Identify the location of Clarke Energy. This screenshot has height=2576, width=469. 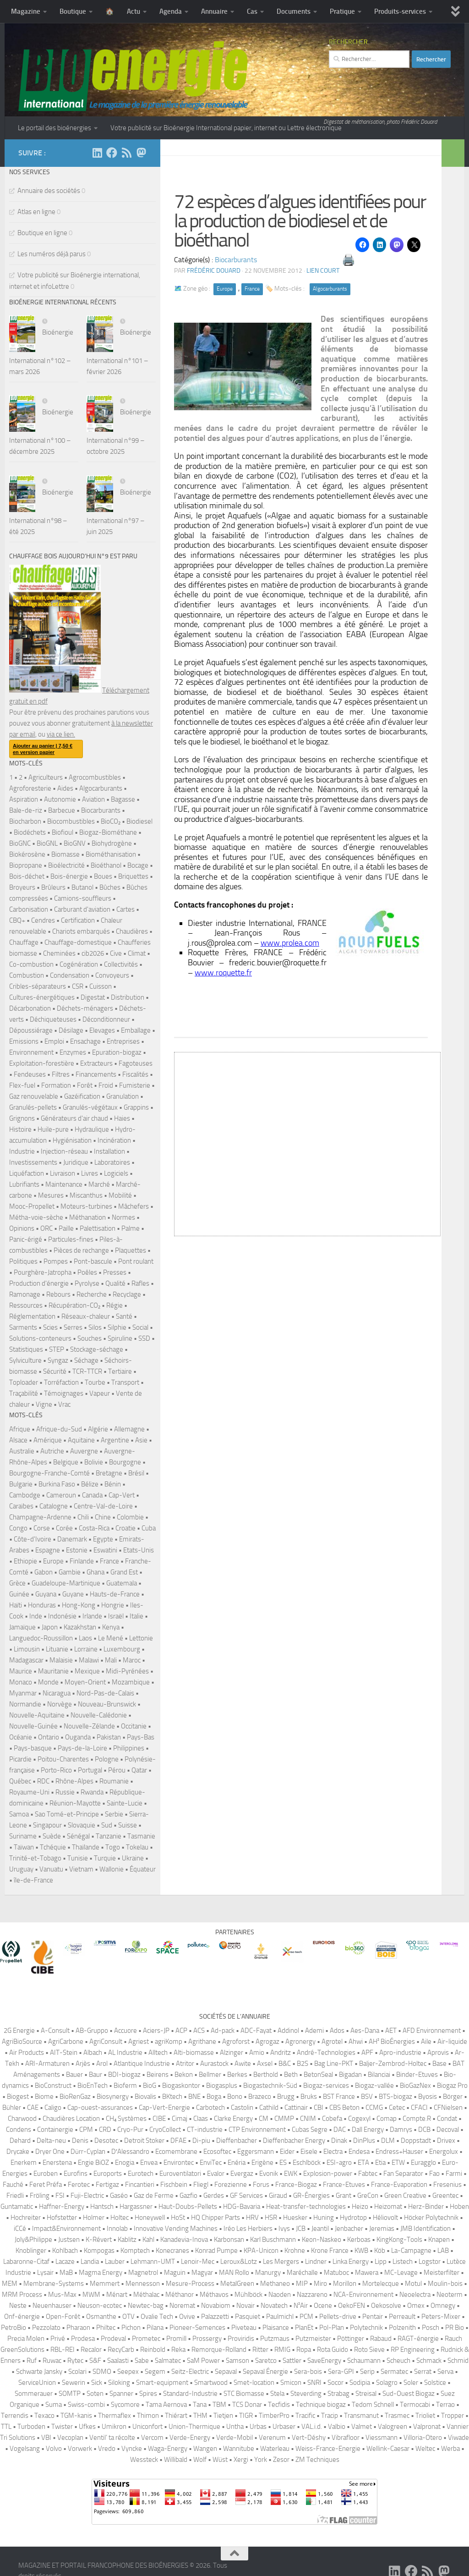
(233, 2118).